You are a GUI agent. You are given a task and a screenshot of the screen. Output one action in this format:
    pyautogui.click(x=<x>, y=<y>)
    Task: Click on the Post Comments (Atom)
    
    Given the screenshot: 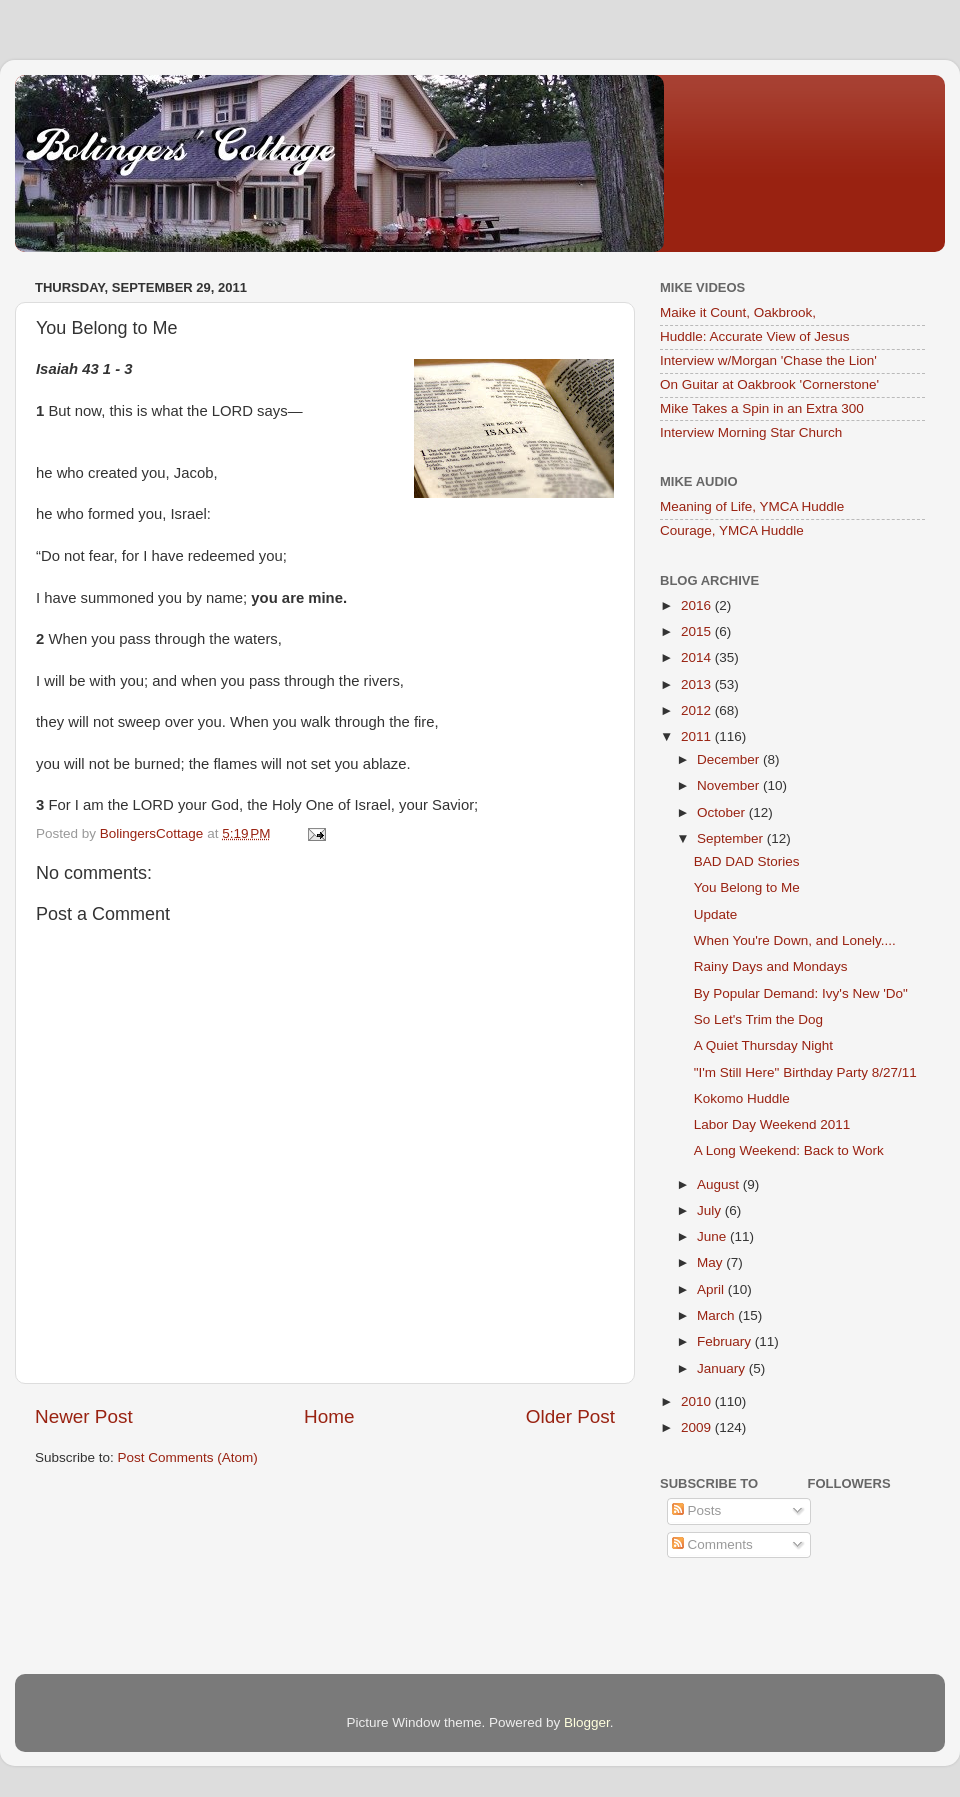 What is the action you would take?
    pyautogui.click(x=188, y=1457)
    